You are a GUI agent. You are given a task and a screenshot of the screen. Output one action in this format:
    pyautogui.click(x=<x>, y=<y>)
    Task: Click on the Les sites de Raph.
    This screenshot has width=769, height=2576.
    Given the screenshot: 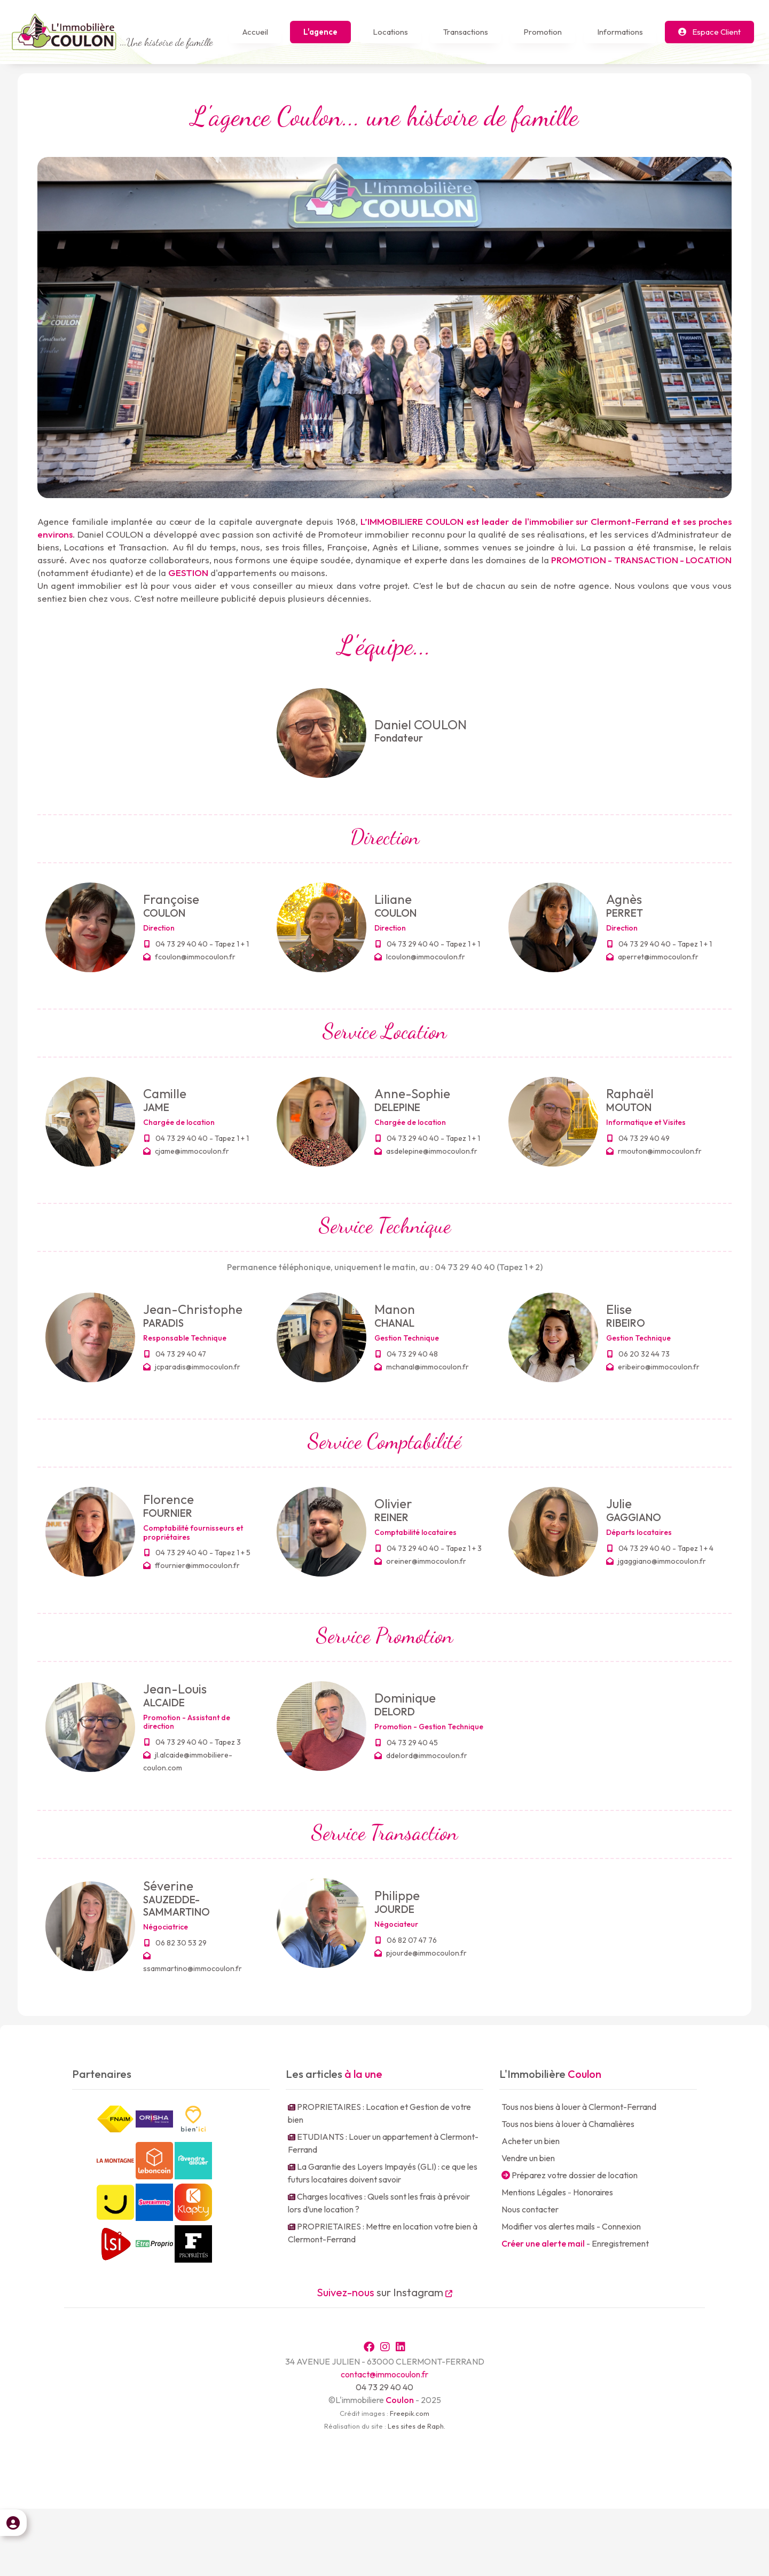 What is the action you would take?
    pyautogui.click(x=416, y=2493)
    